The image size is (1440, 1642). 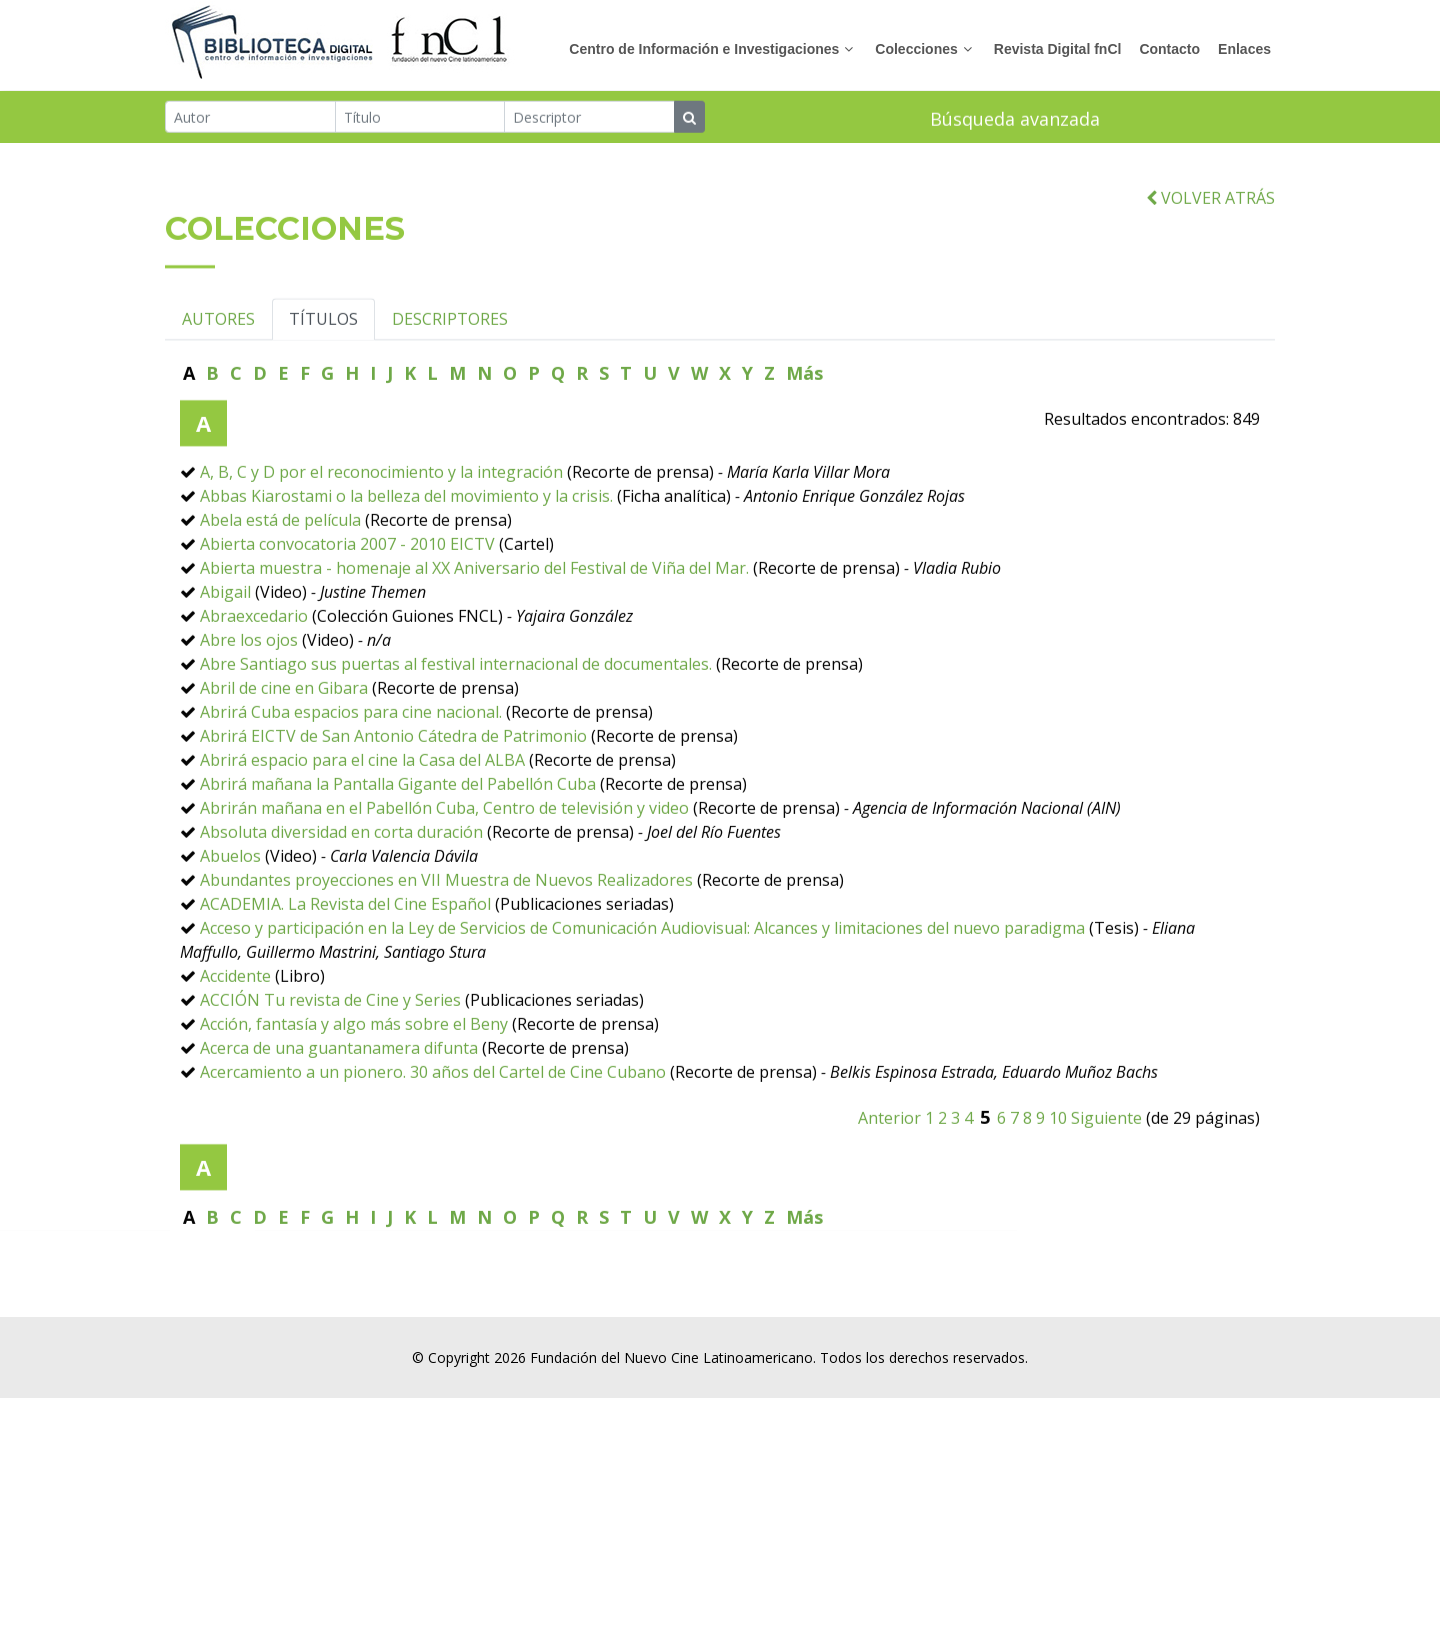 I want to click on Abre Santiago sus puertas al festival internacional de documentales., so click(x=456, y=714).